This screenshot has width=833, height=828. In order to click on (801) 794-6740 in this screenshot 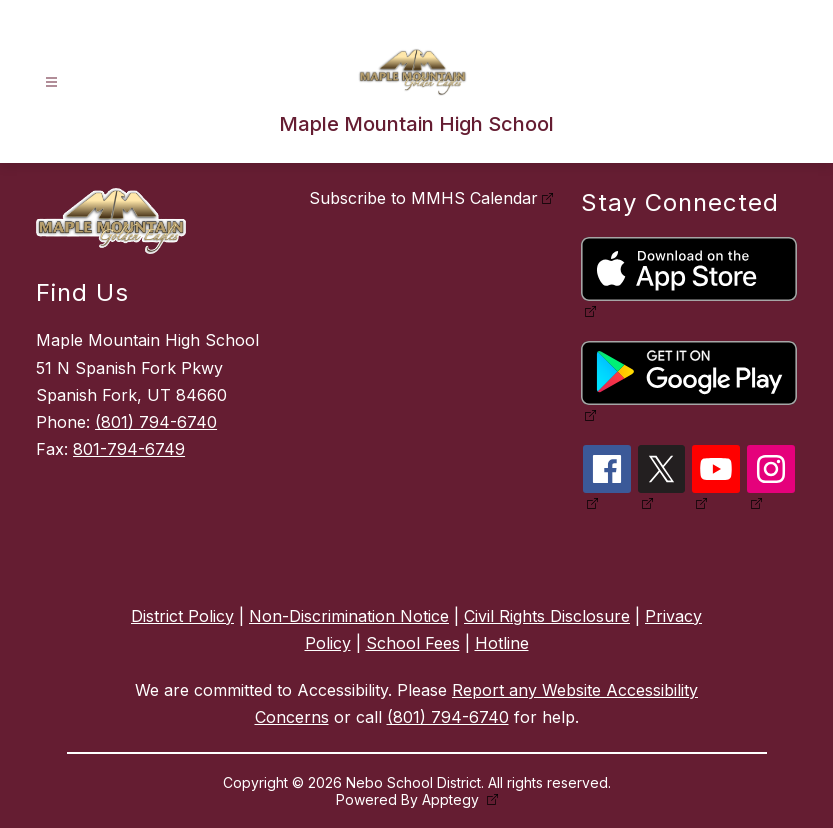, I will do `click(156, 422)`.